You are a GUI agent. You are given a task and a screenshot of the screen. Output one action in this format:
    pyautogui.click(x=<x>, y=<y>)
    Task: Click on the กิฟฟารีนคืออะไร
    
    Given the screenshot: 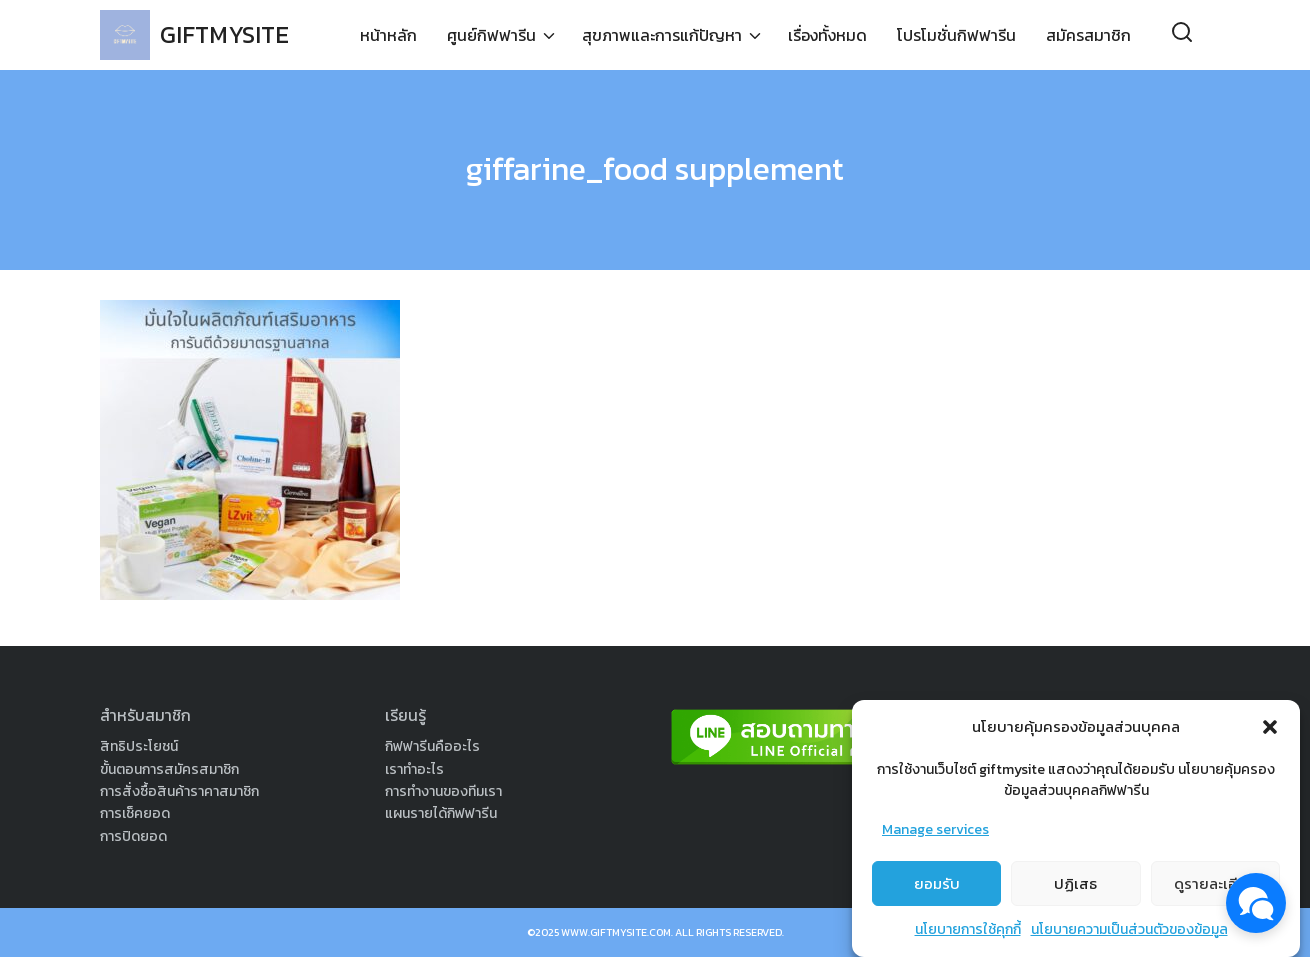 What is the action you would take?
    pyautogui.click(x=432, y=746)
    